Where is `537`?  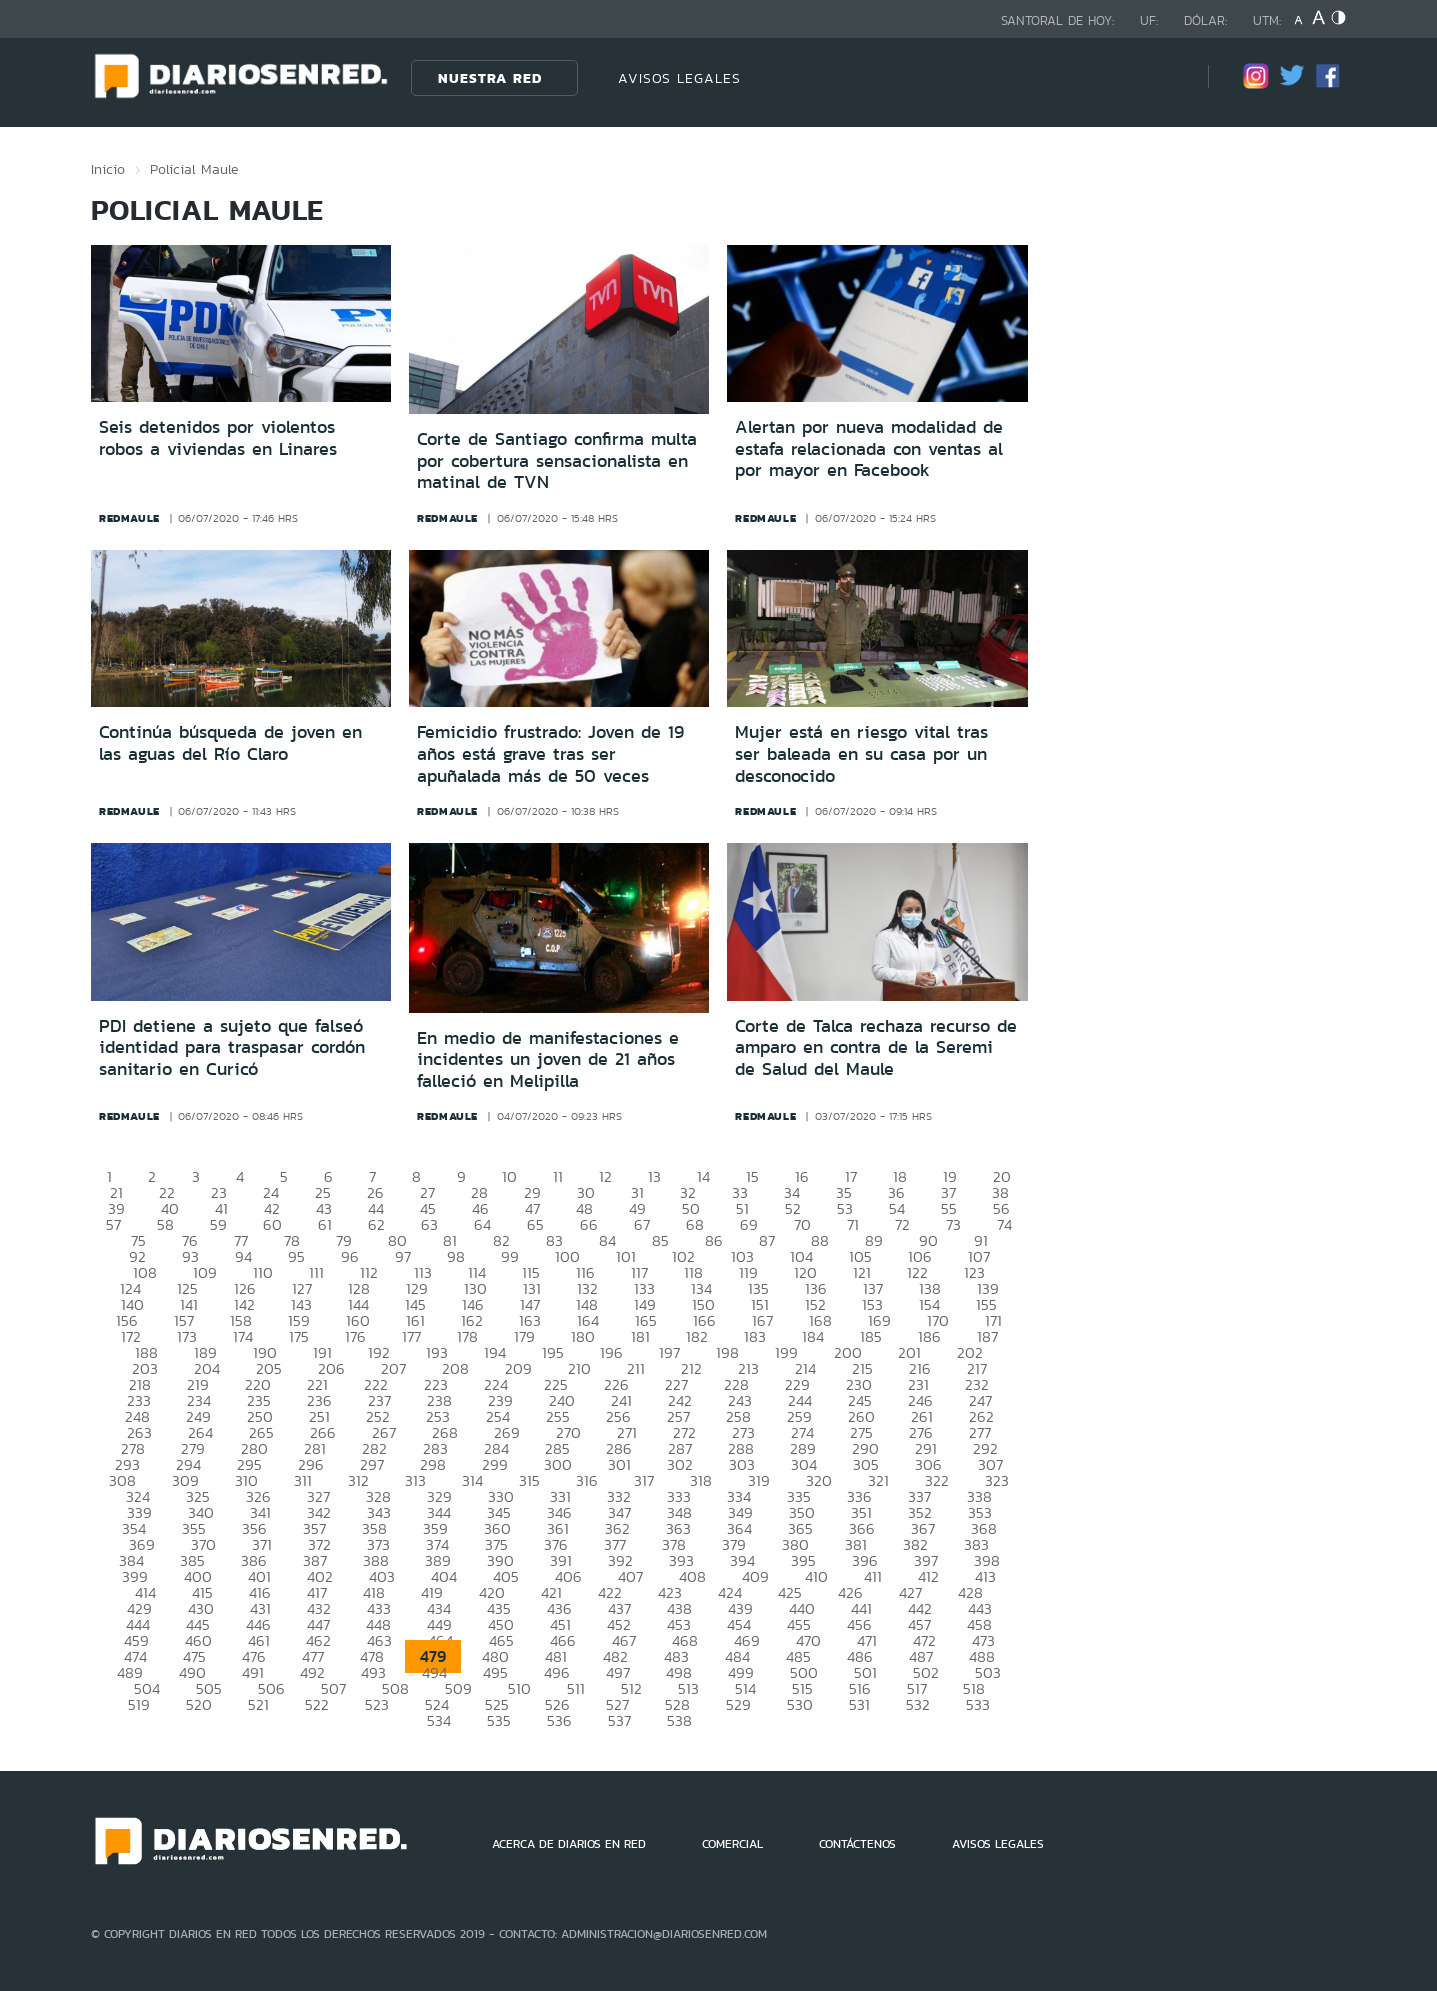
537 is located at coordinates (619, 1720).